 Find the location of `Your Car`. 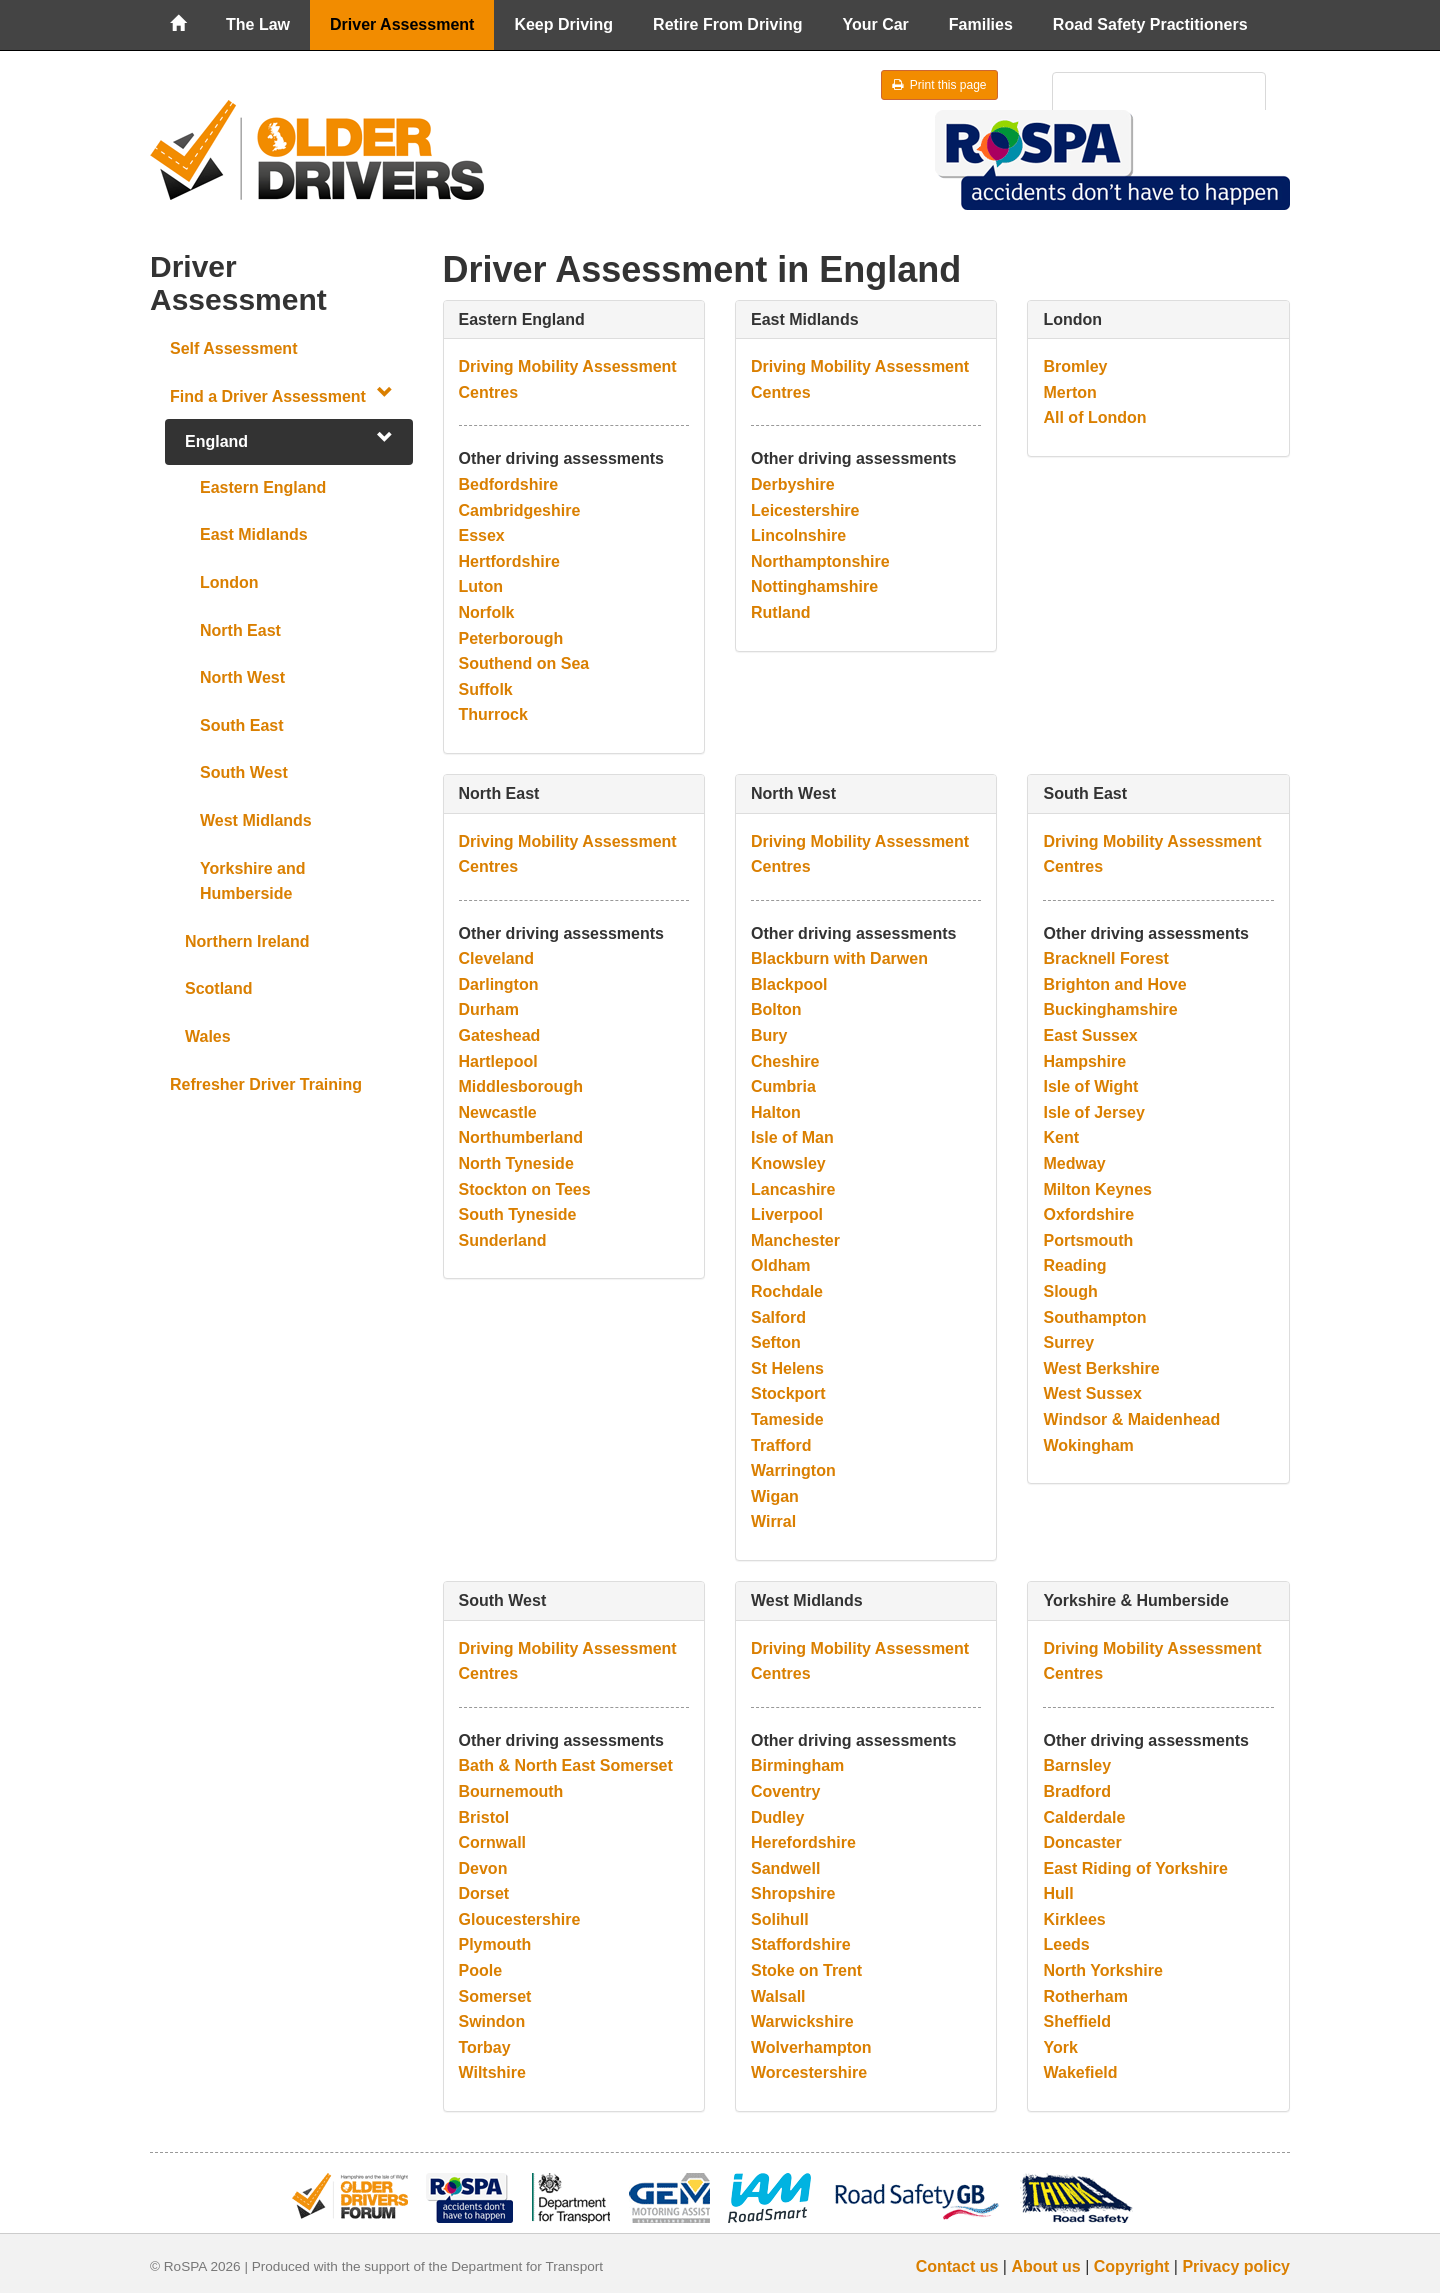

Your Car is located at coordinates (875, 24).